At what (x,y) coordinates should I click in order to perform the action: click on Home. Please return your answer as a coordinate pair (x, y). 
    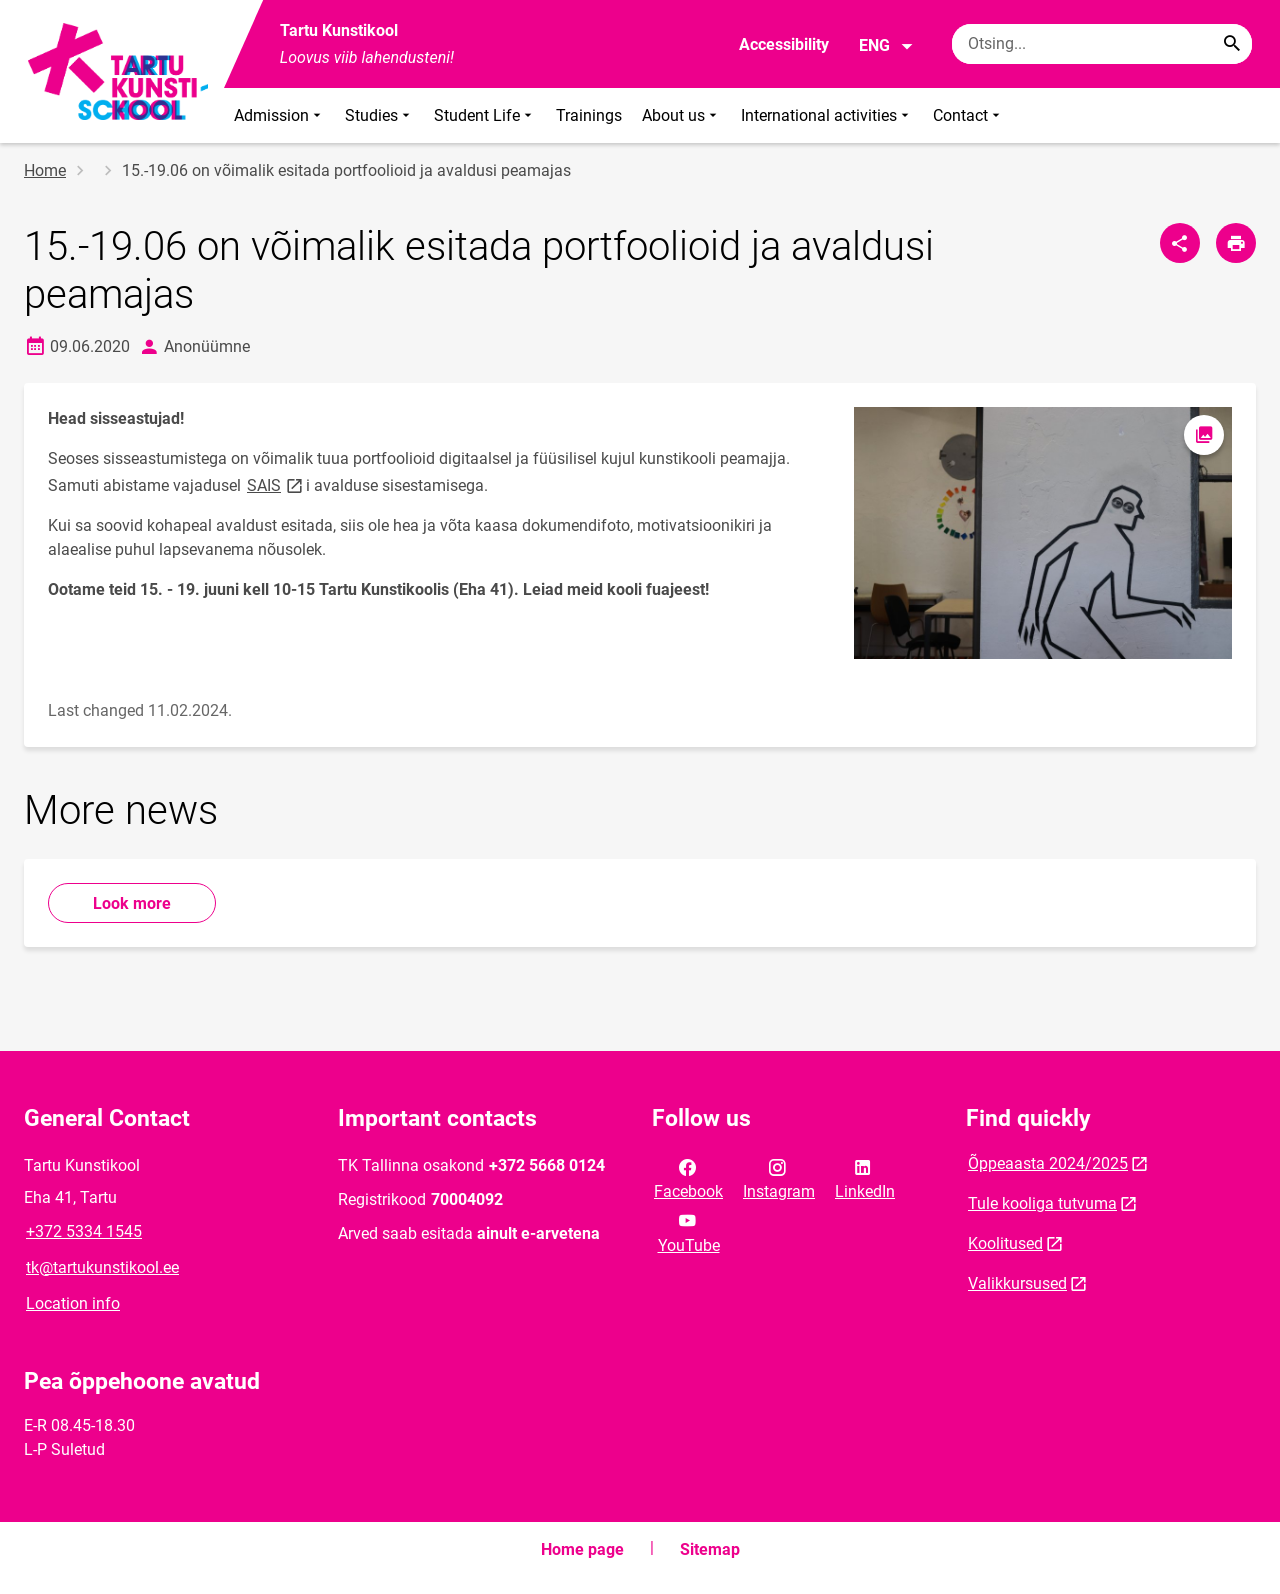
    Looking at the image, I should click on (45, 170).